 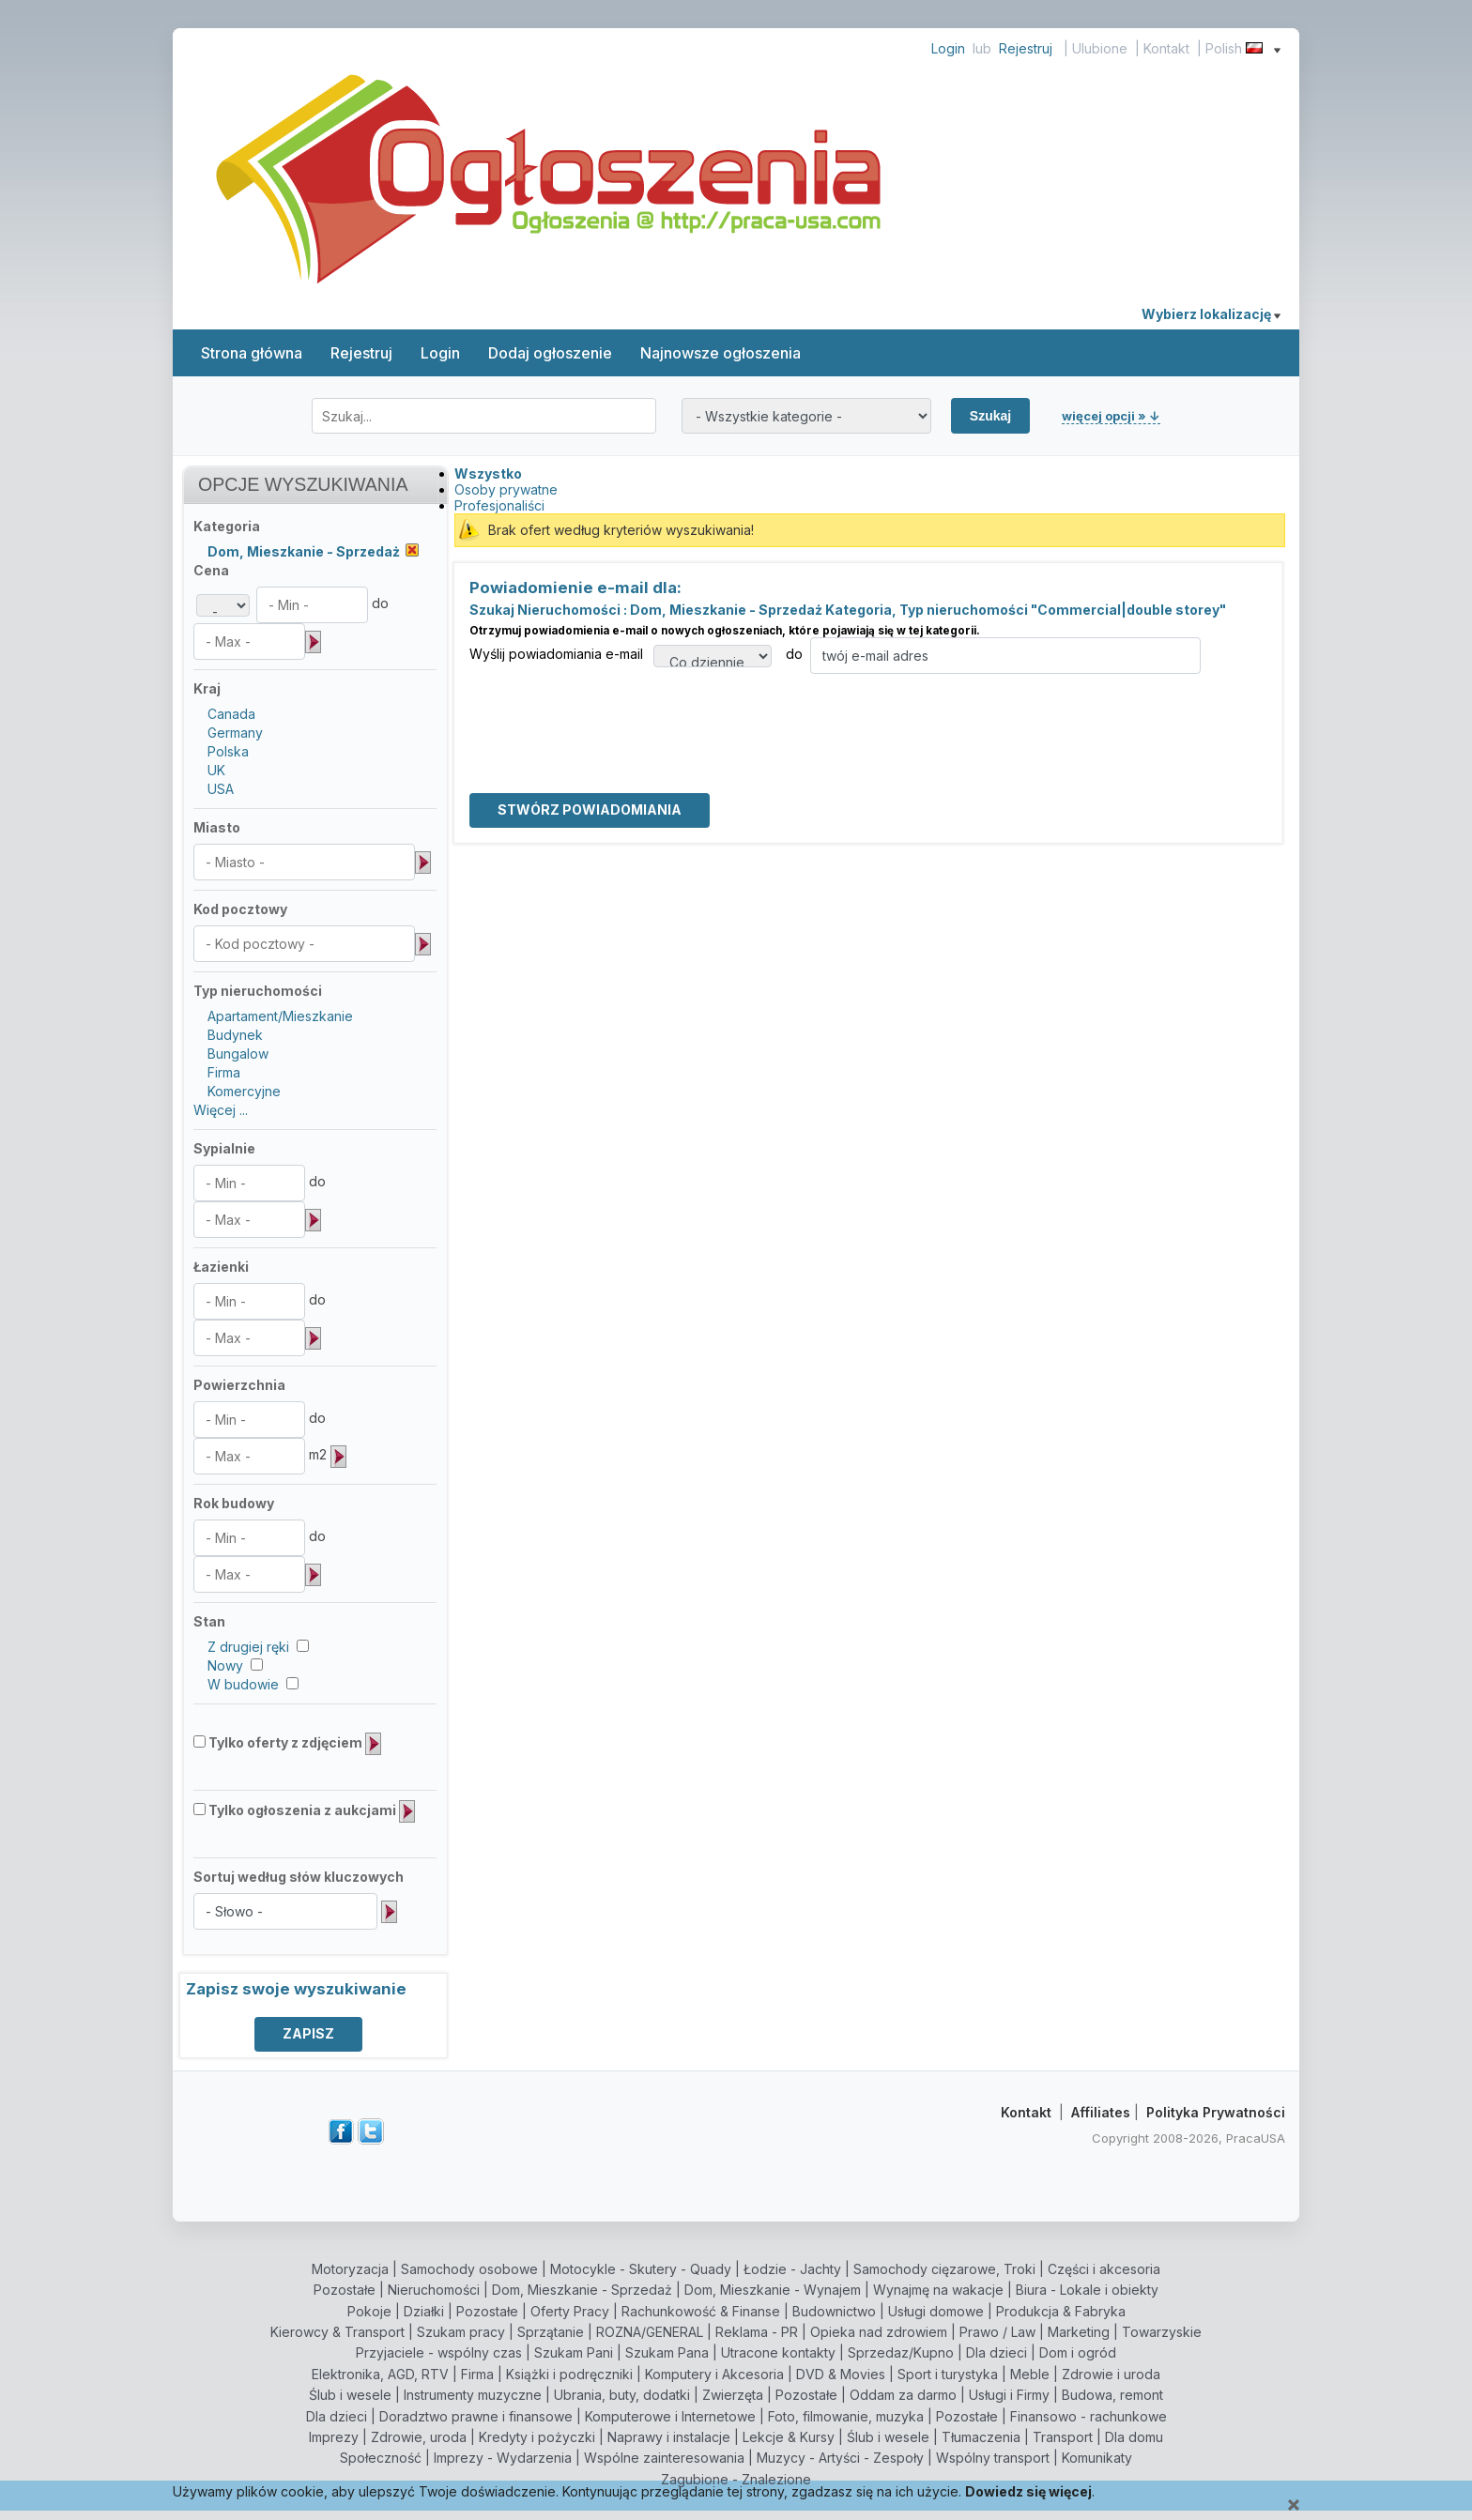 I want to click on W budowie, so click(x=243, y=1684).